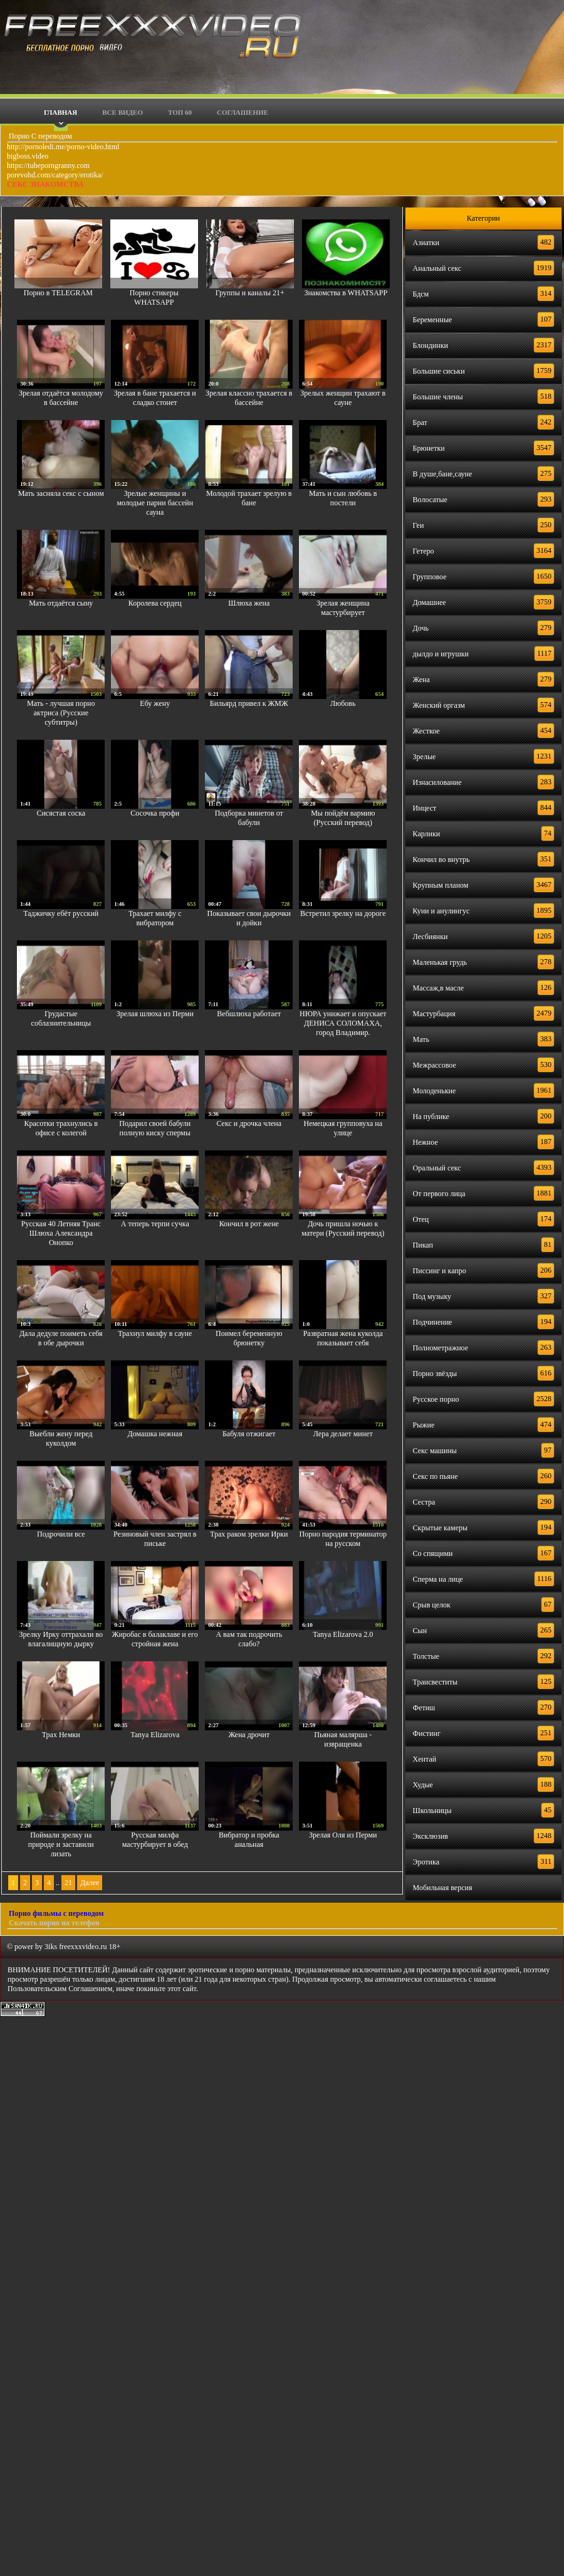  Describe the element at coordinates (343, 1739) in the screenshot. I see `Пьяная малярша - извращенка` at that location.